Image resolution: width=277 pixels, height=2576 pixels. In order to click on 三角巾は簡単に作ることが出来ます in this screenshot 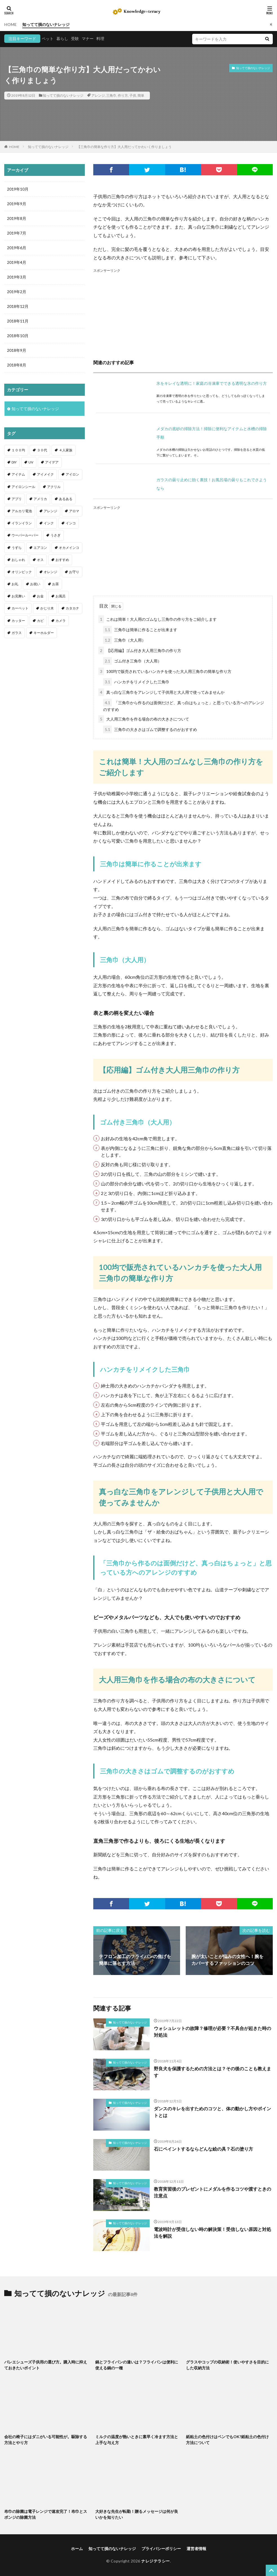, I will do `click(140, 629)`.